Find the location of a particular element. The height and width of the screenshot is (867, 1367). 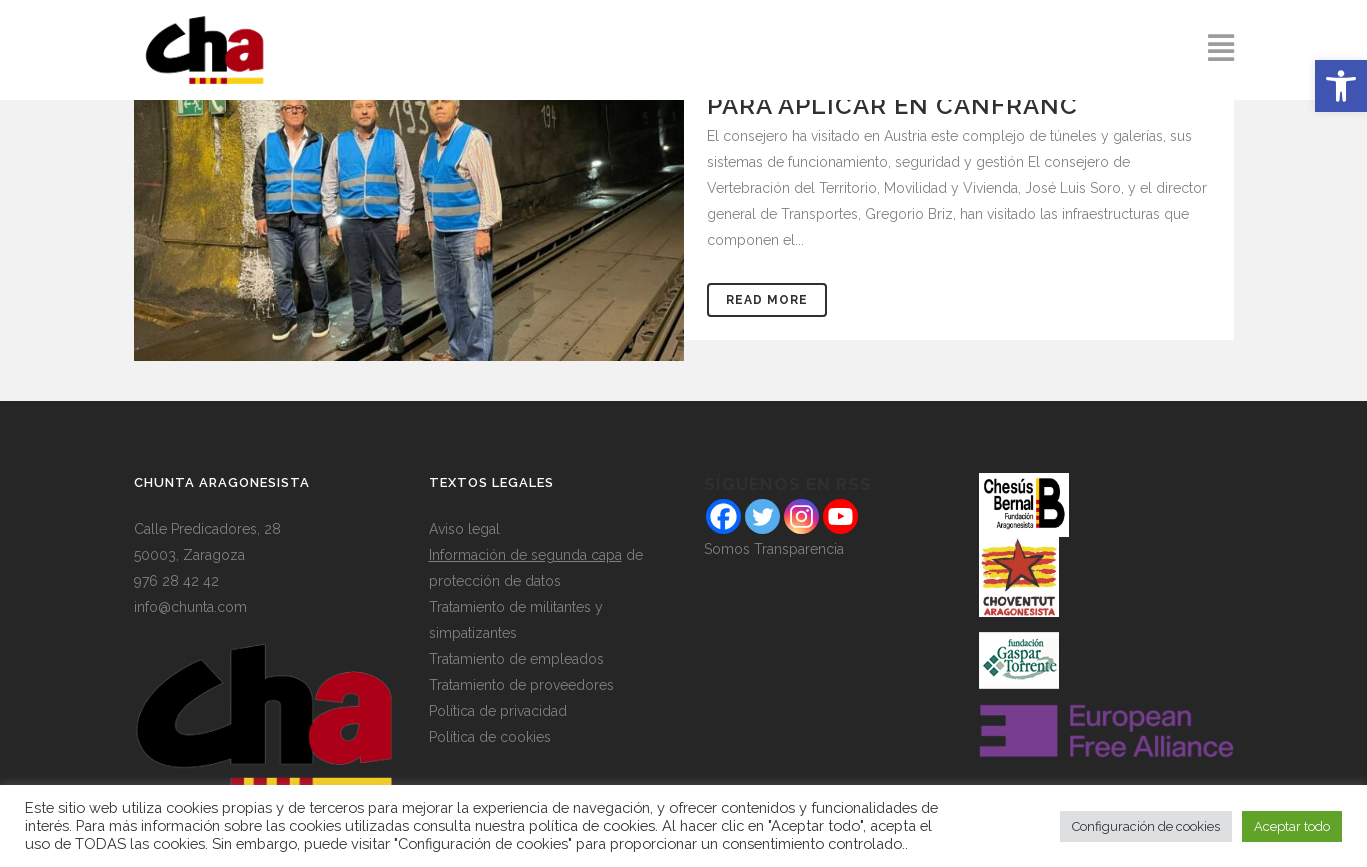

Aceptar todo [button] is located at coordinates (1292, 826).